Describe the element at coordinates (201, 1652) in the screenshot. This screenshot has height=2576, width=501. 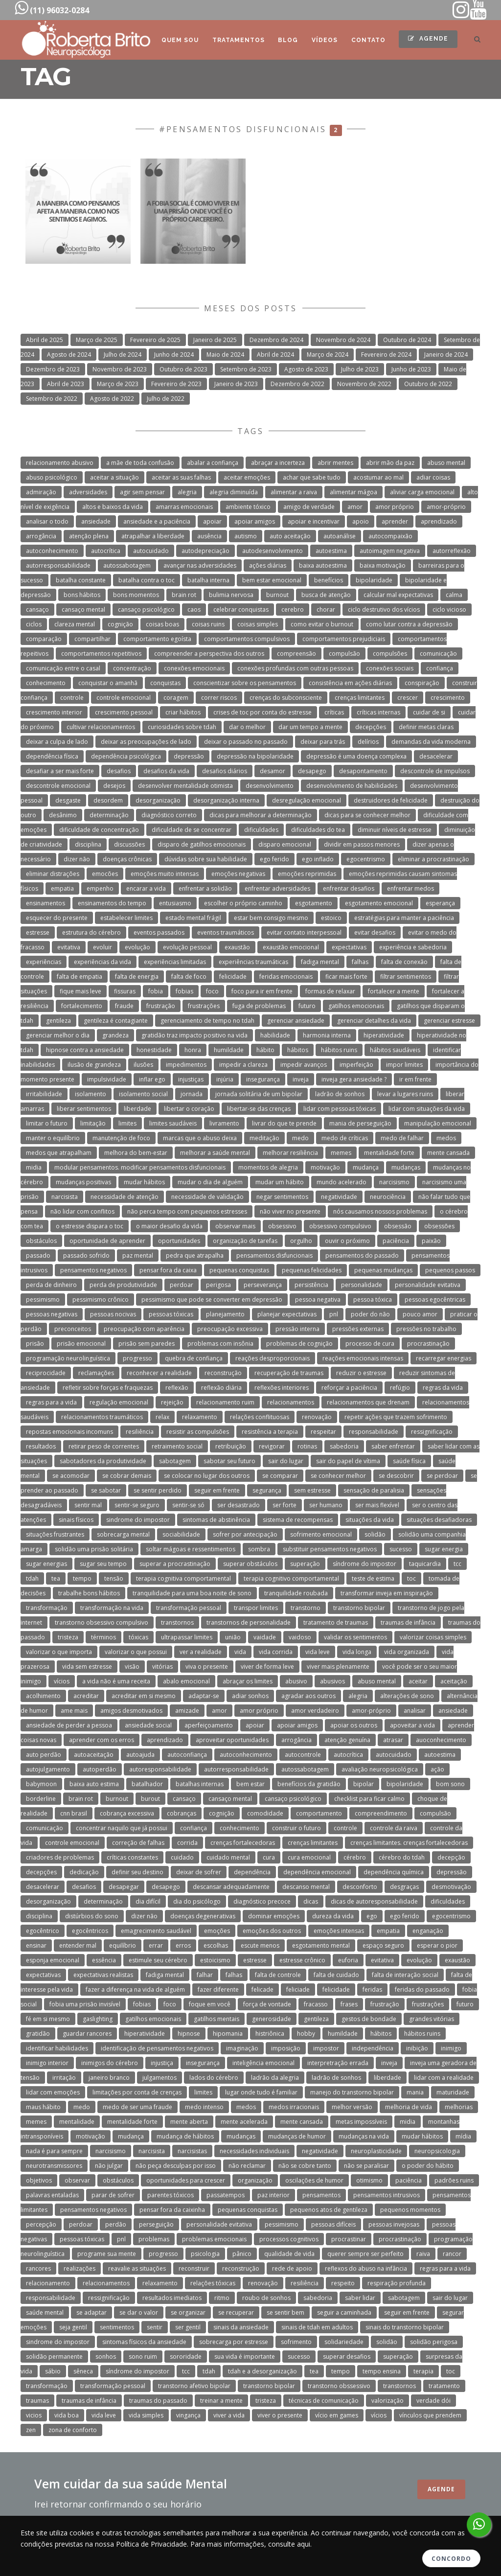
I see `ver a realidade` at that location.